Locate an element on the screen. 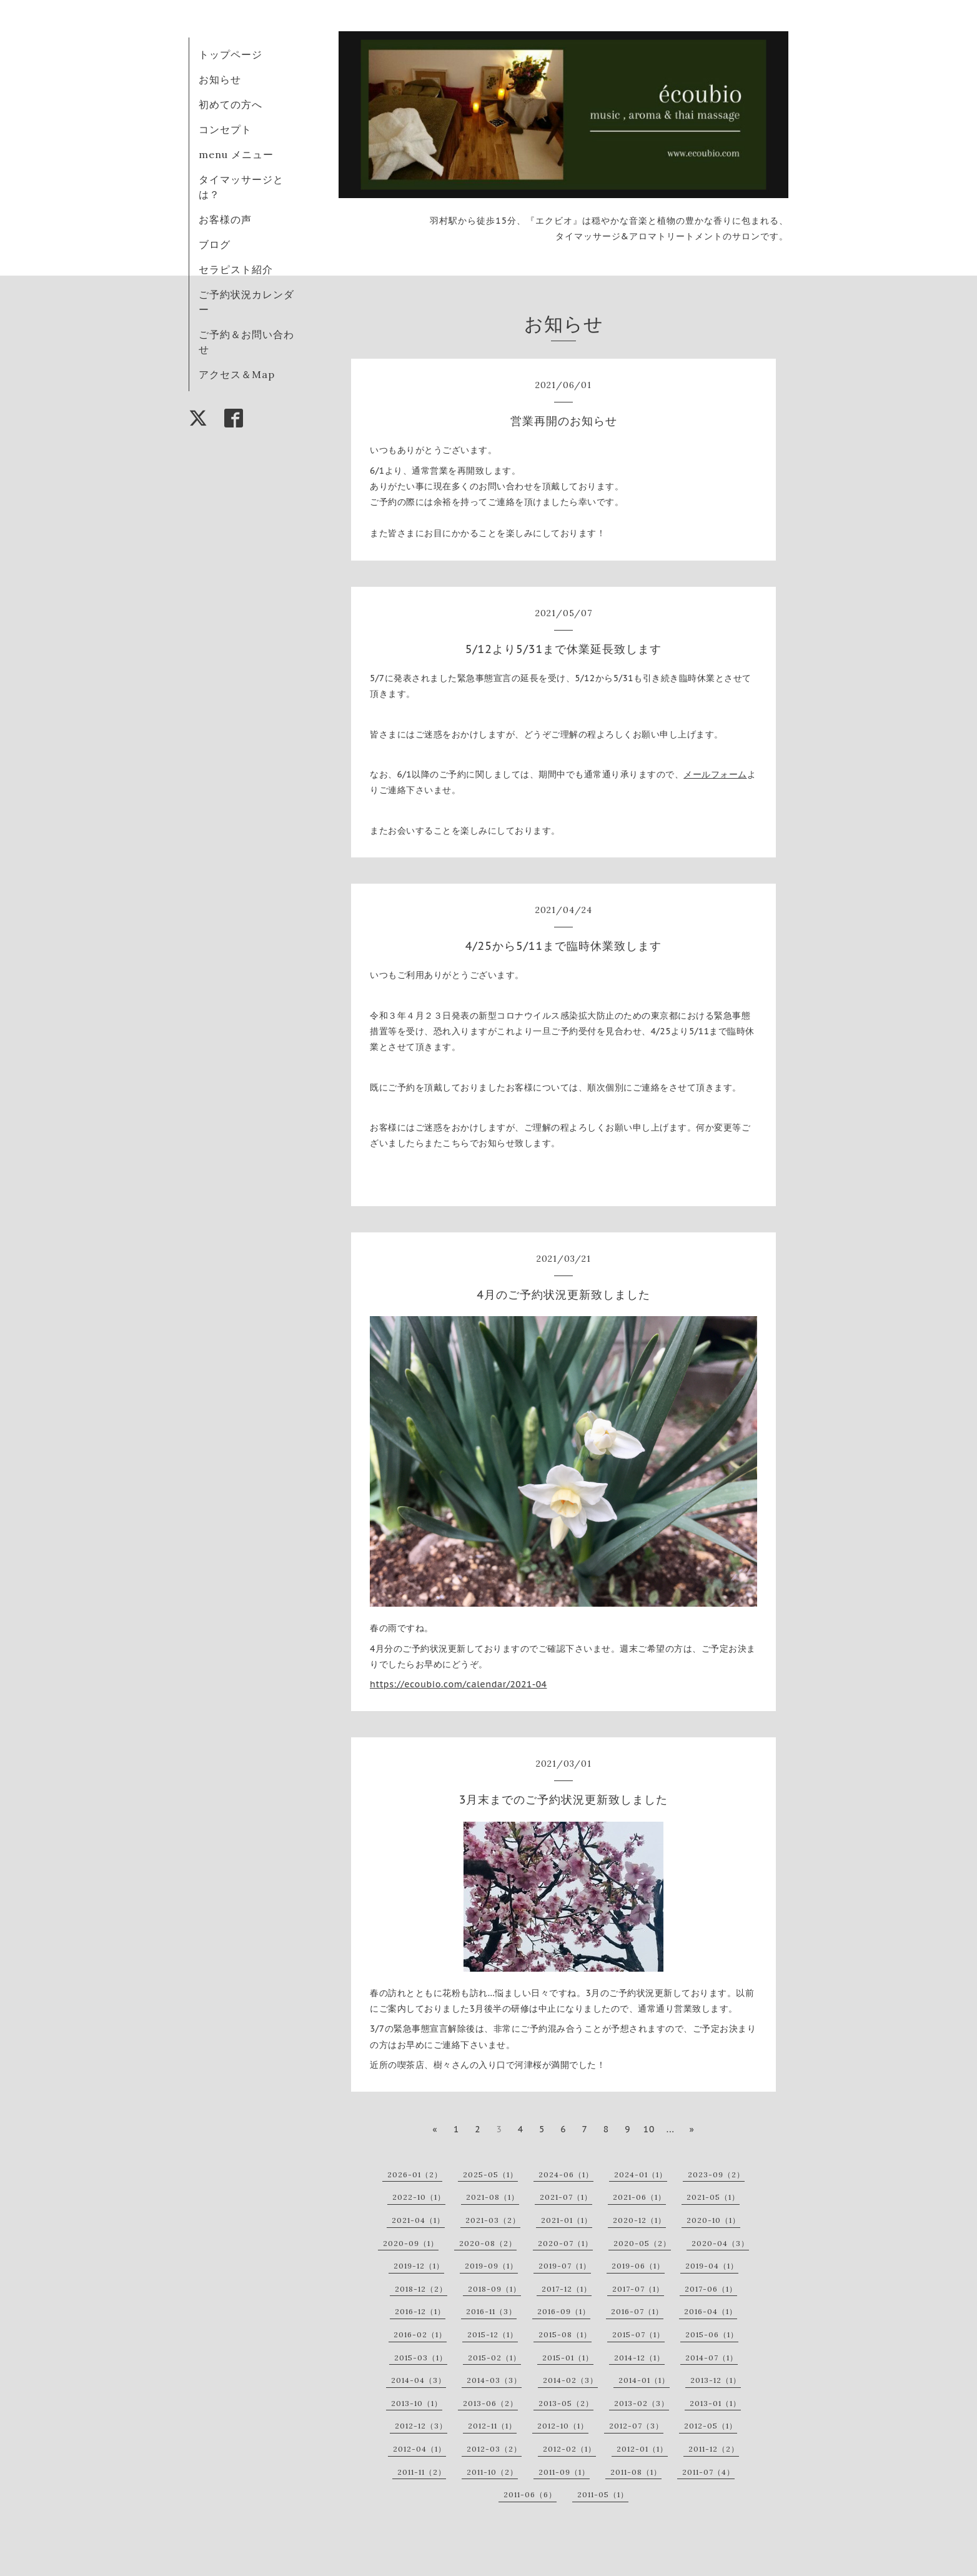  2016-02（1） is located at coordinates (420, 2334).